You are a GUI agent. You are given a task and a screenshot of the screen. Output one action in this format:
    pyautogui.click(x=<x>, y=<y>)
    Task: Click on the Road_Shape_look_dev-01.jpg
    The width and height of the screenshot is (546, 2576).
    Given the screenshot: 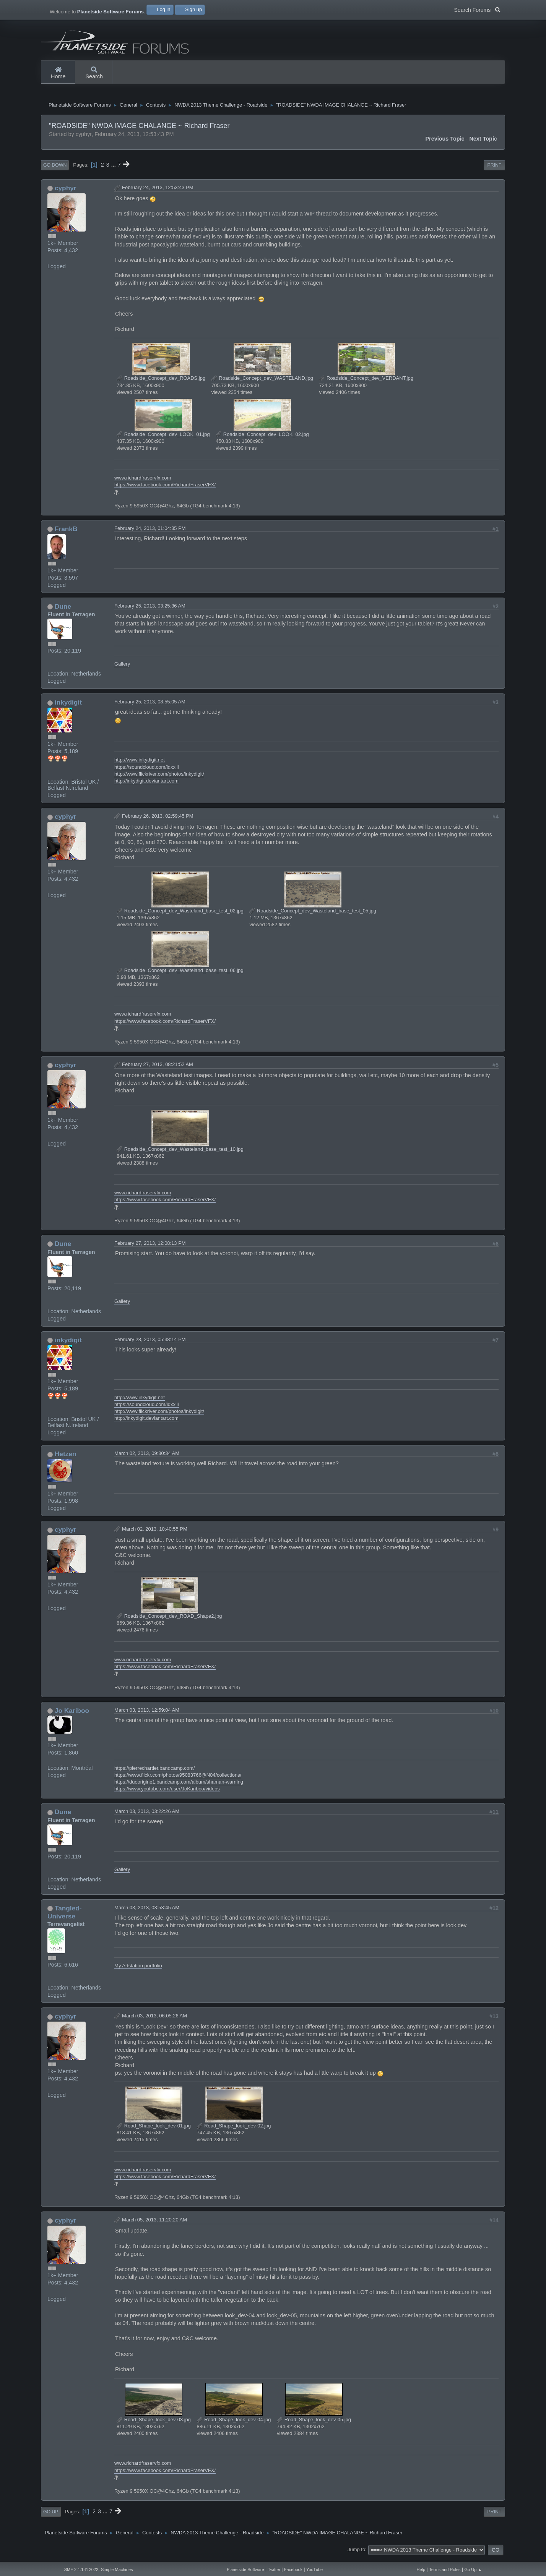 What is the action you would take?
    pyautogui.click(x=154, y=2130)
    